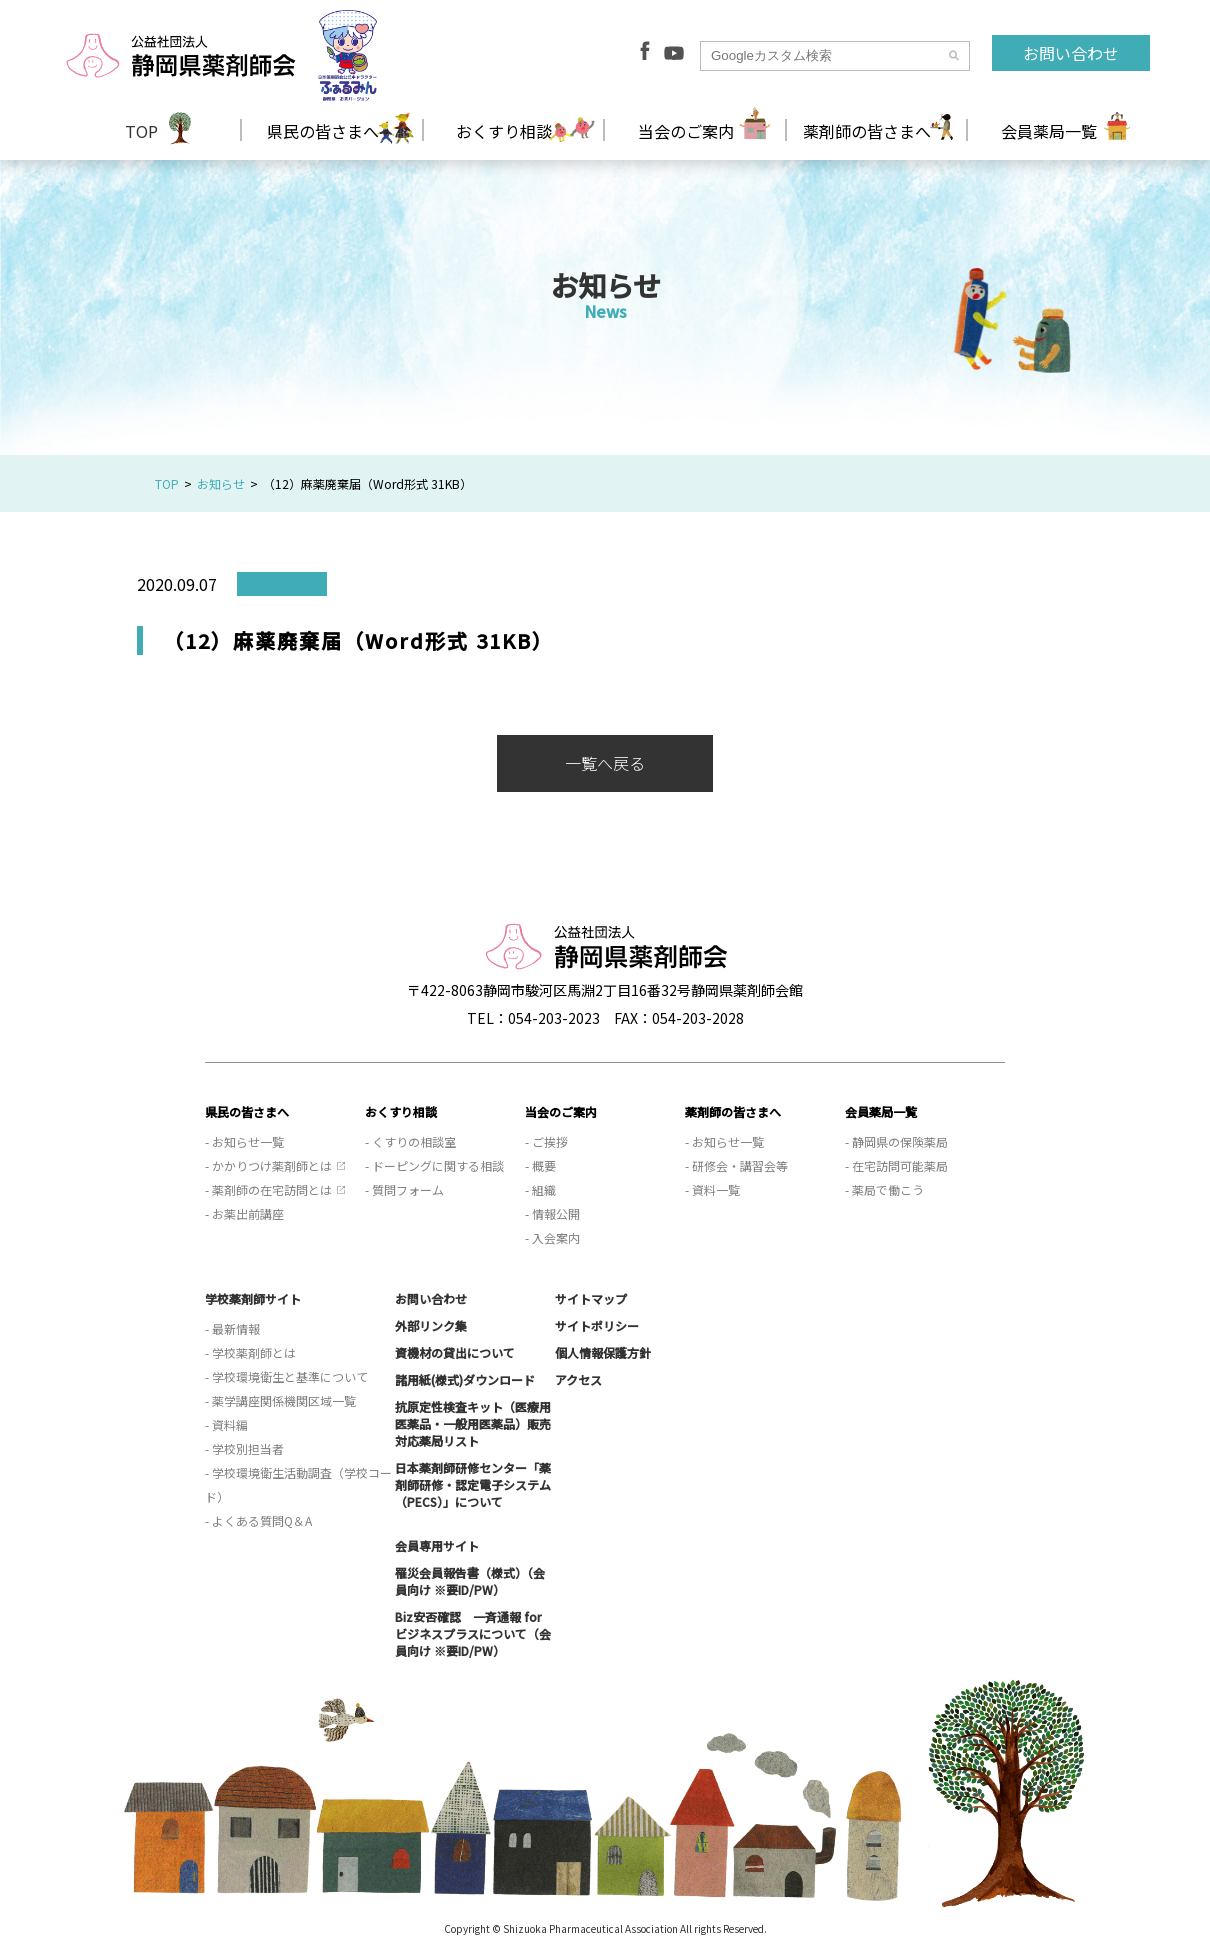 Image resolution: width=1210 pixels, height=1959 pixels. Describe the element at coordinates (431, 1325) in the screenshot. I see `外部リンク集` at that location.